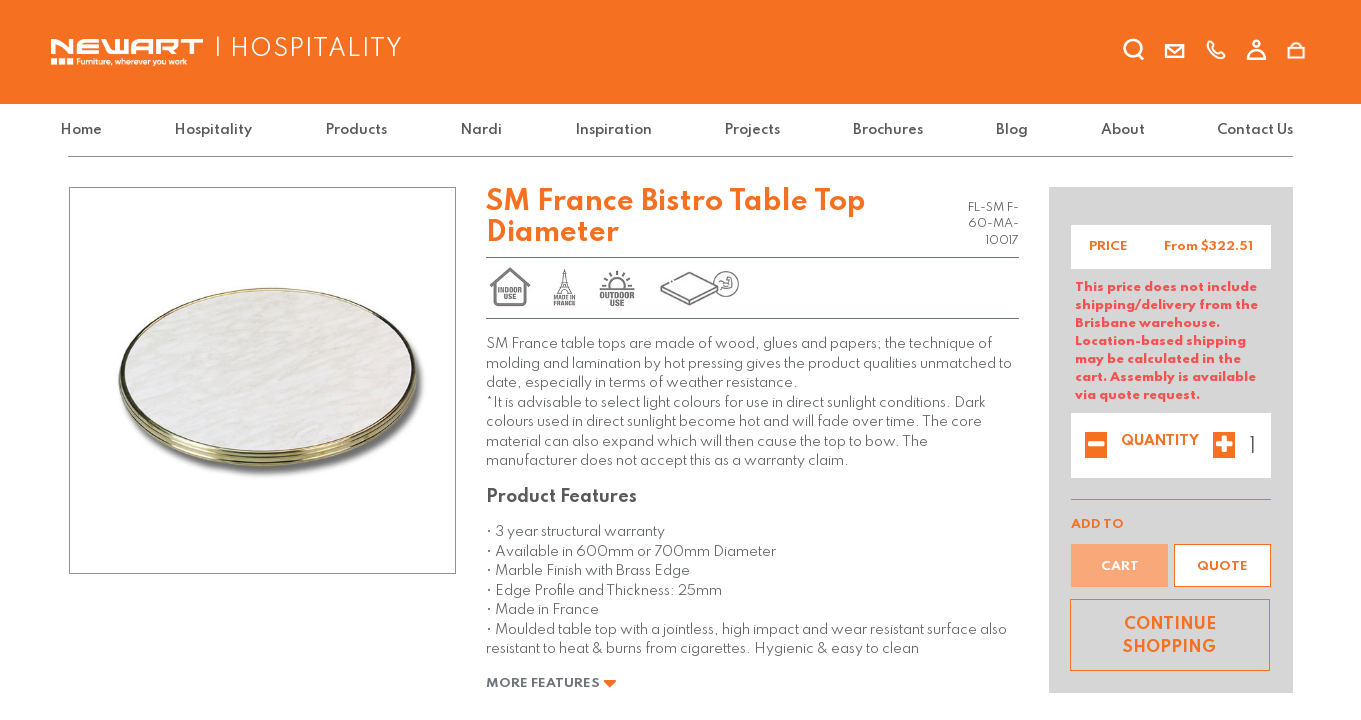  I want to click on More Features, so click(551, 683).